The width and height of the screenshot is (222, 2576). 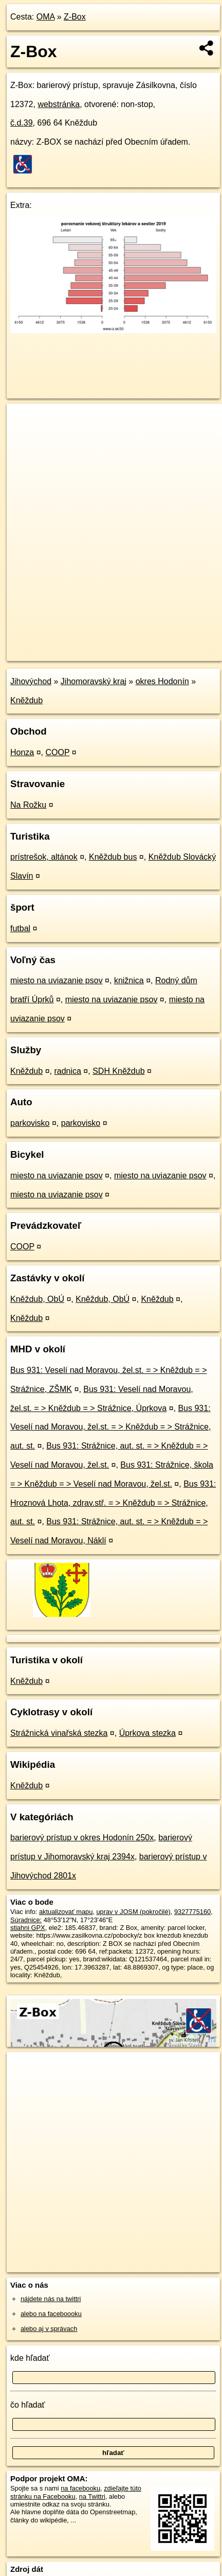 What do you see at coordinates (92, 2496) in the screenshot?
I see `na Twittri` at bounding box center [92, 2496].